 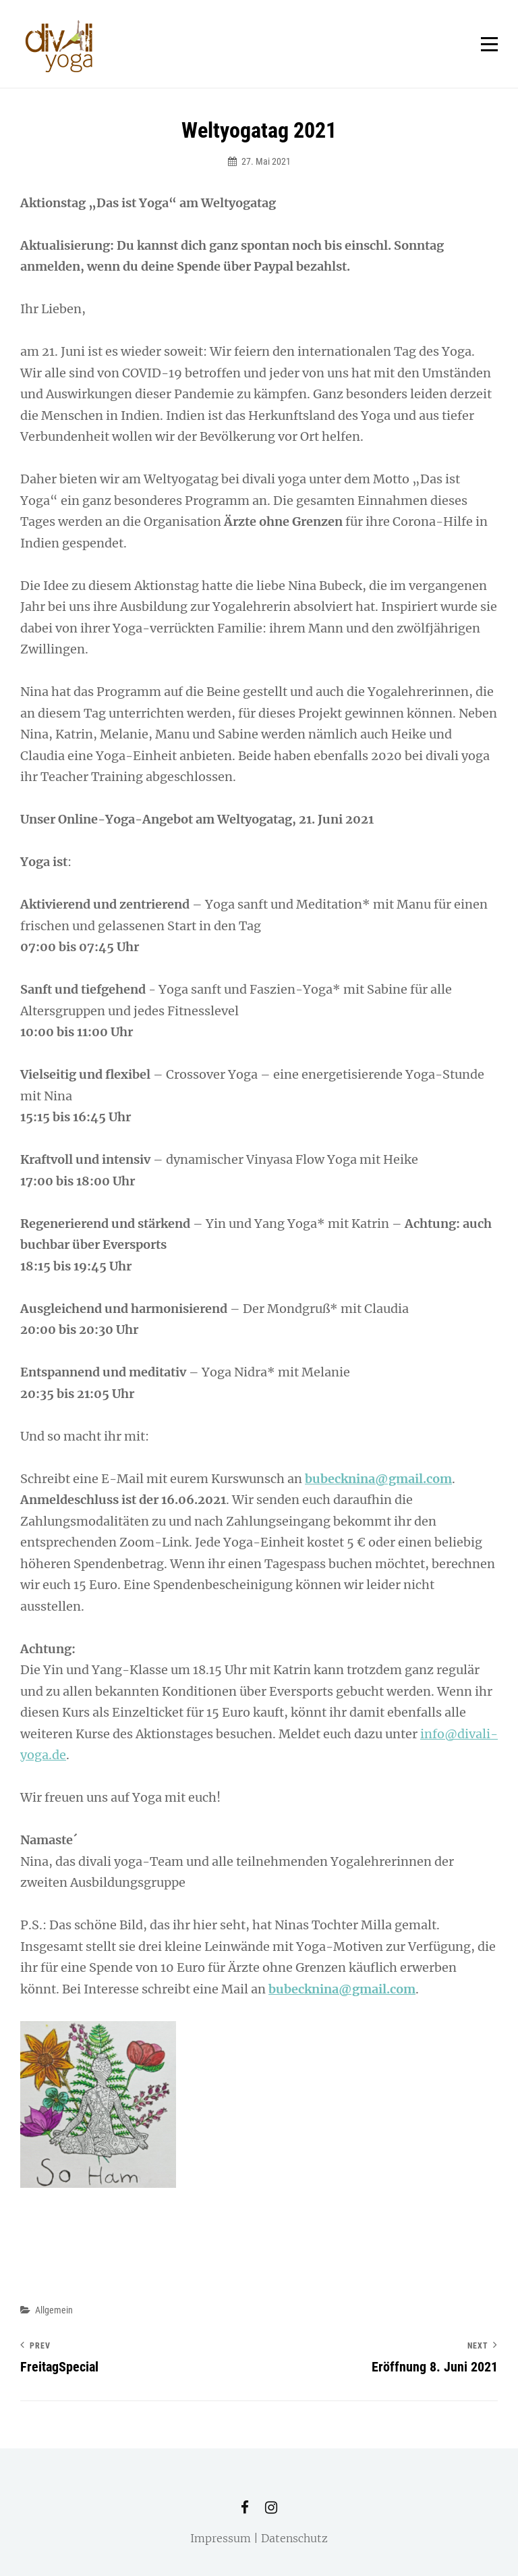 I want to click on Datenschutz, so click(x=294, y=2538).